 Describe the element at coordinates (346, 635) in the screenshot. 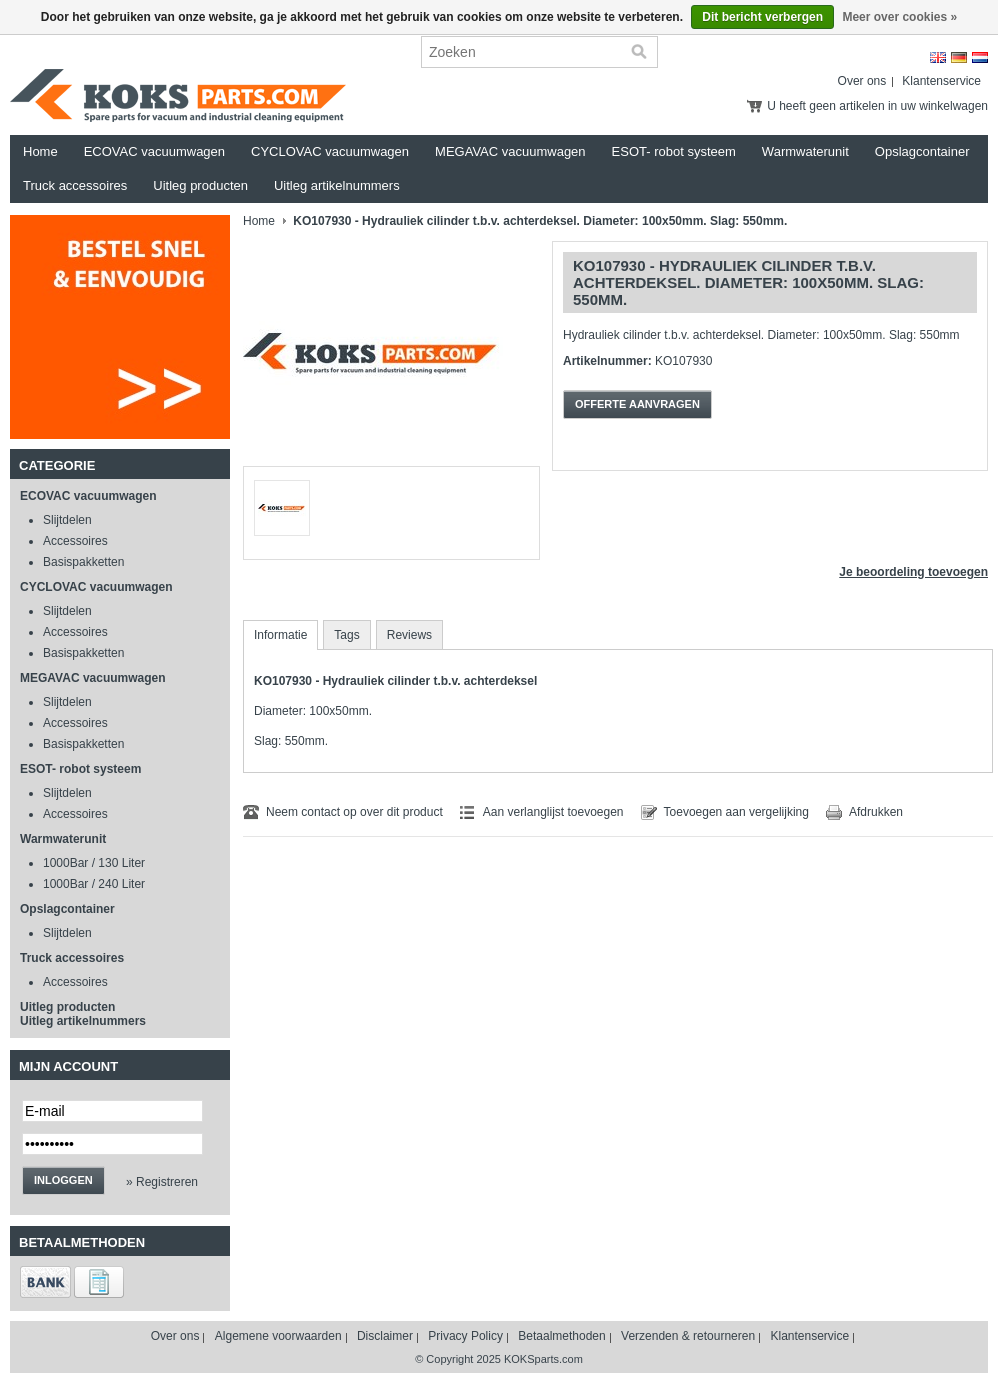

I see `Tags` at that location.